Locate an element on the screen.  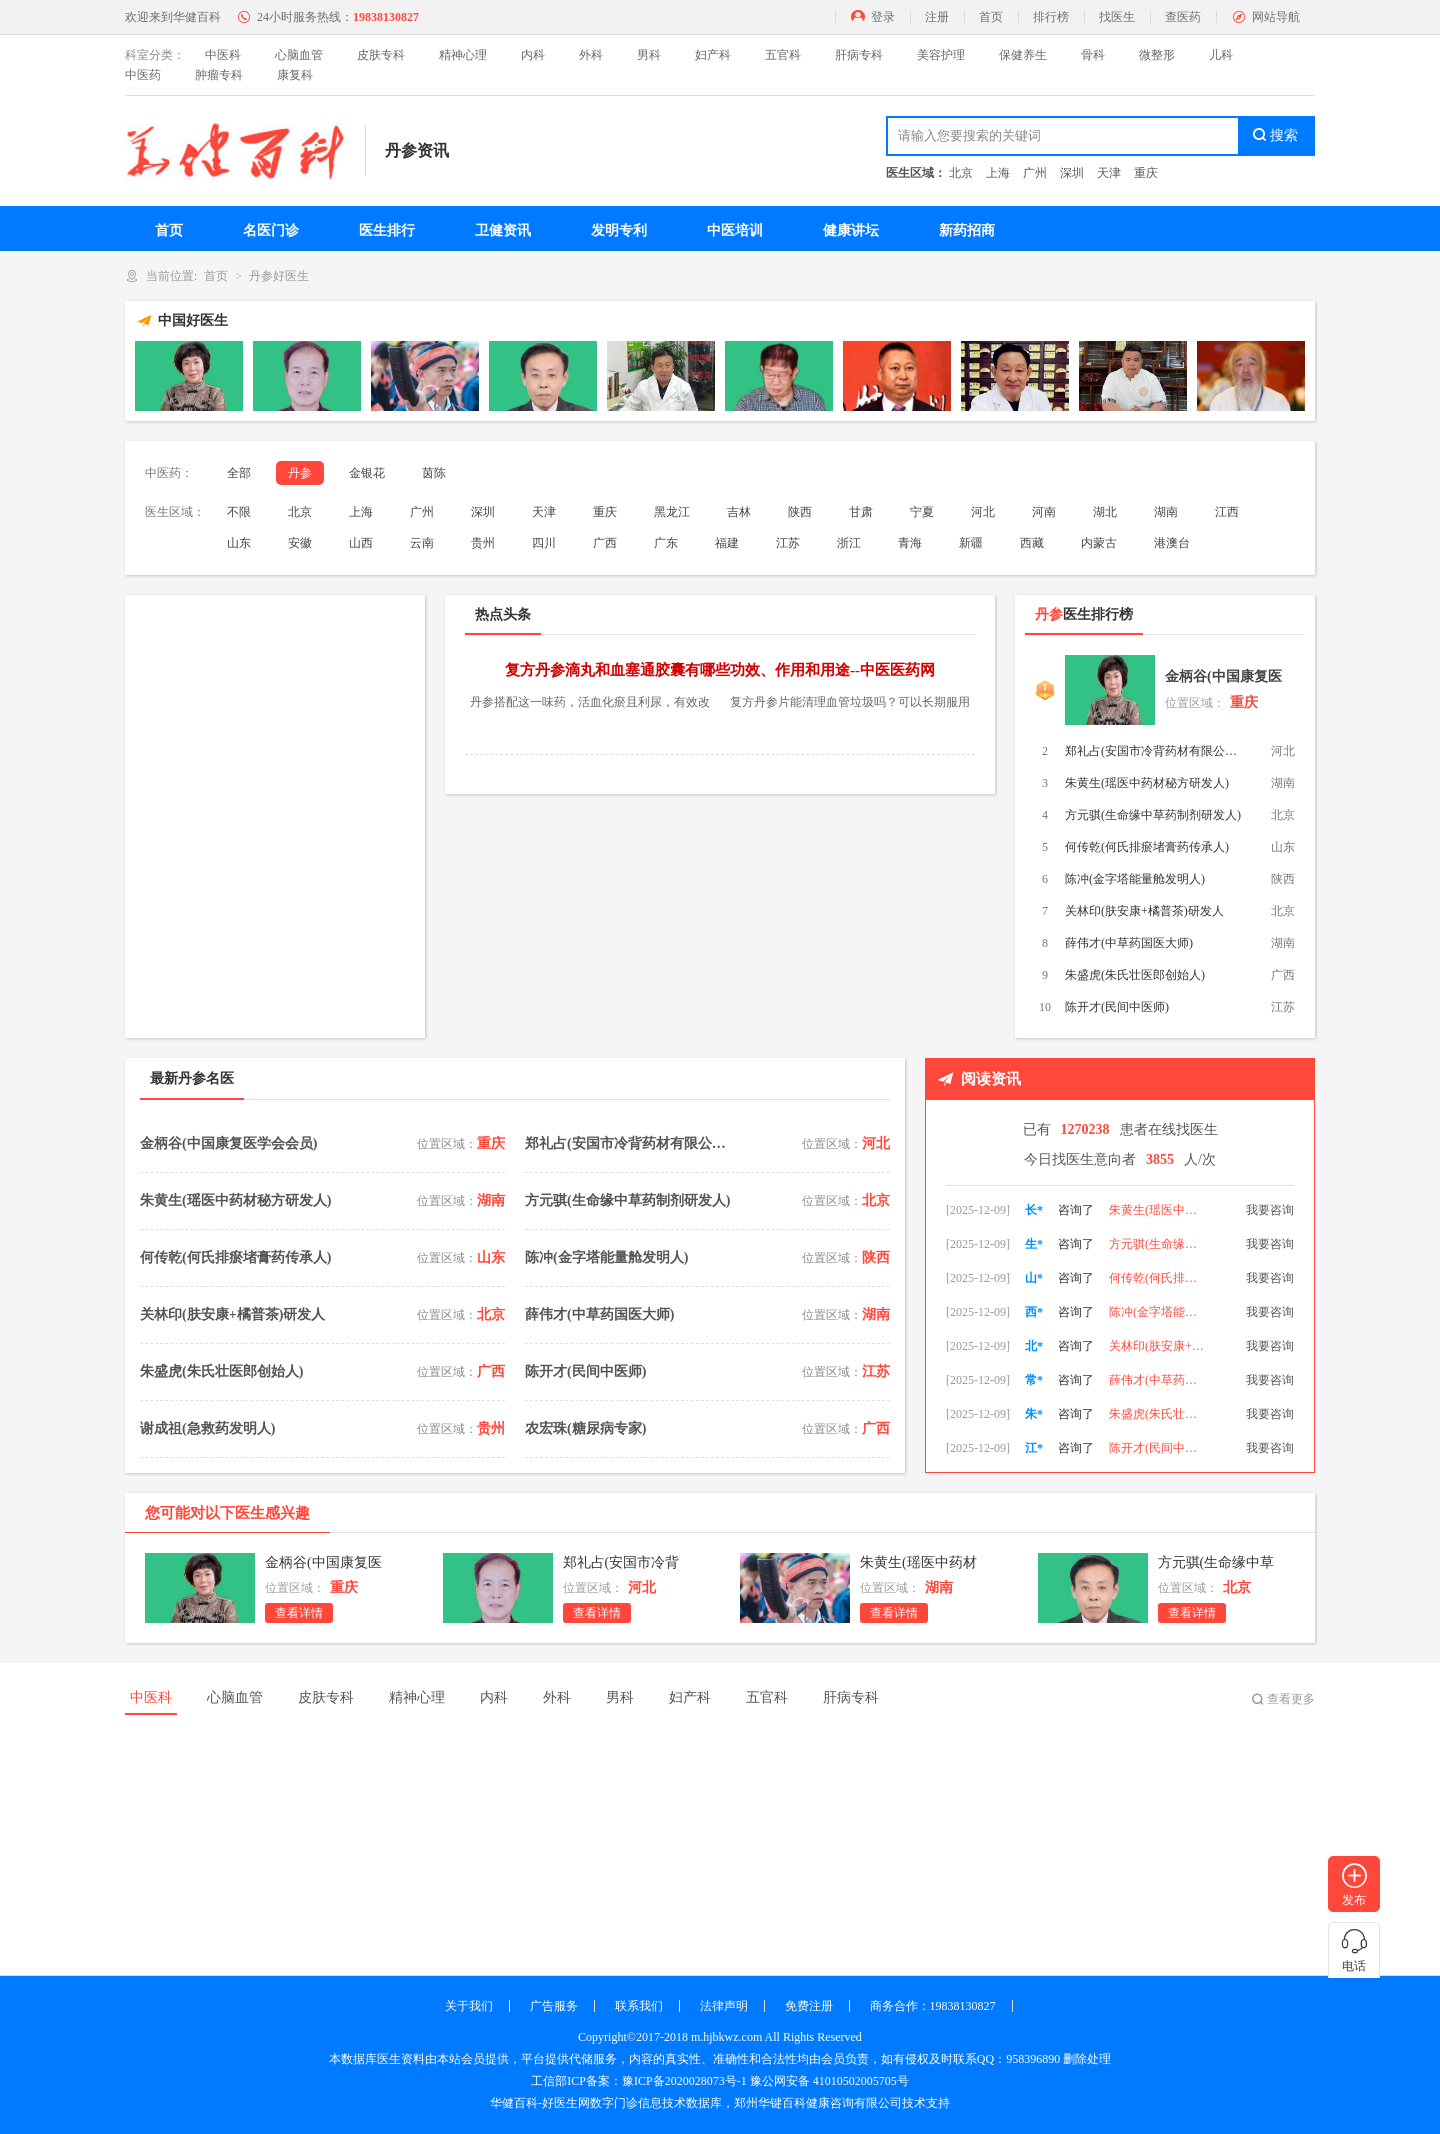
微整形 is located at coordinates (1157, 55).